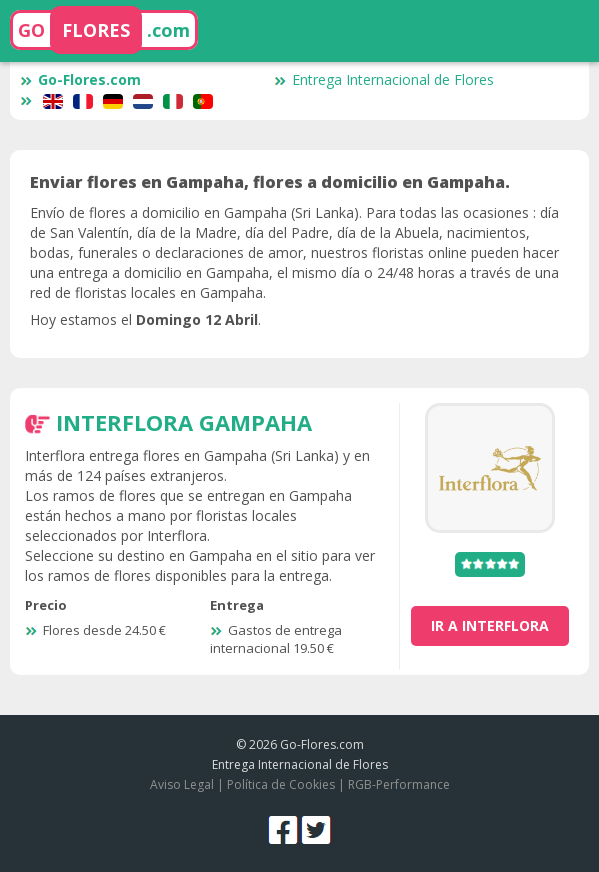  I want to click on Go-Flores.com, so click(80, 79).